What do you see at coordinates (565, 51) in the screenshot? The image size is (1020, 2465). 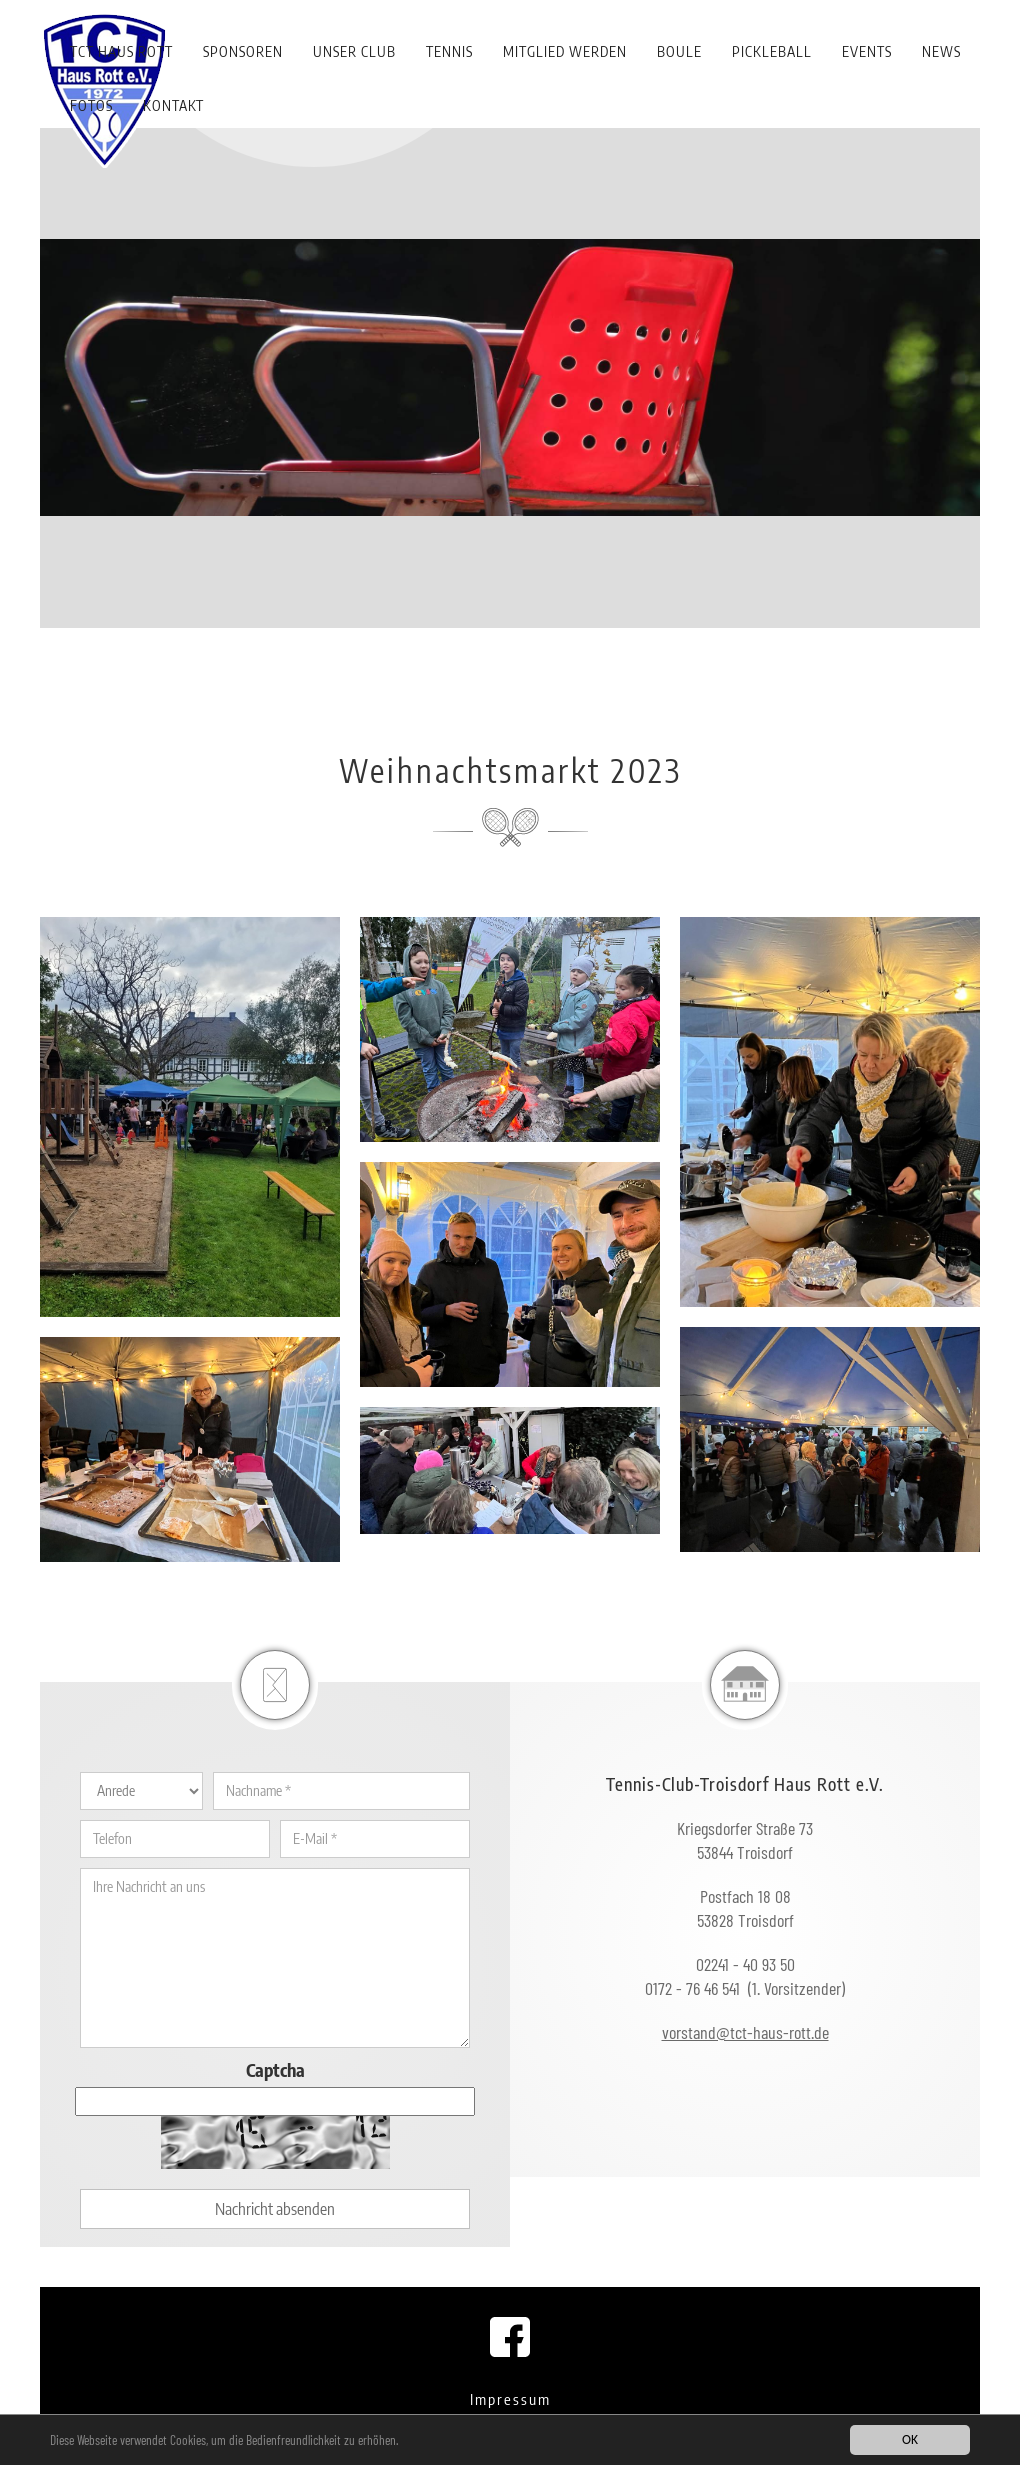 I see `Mitglied werden` at bounding box center [565, 51].